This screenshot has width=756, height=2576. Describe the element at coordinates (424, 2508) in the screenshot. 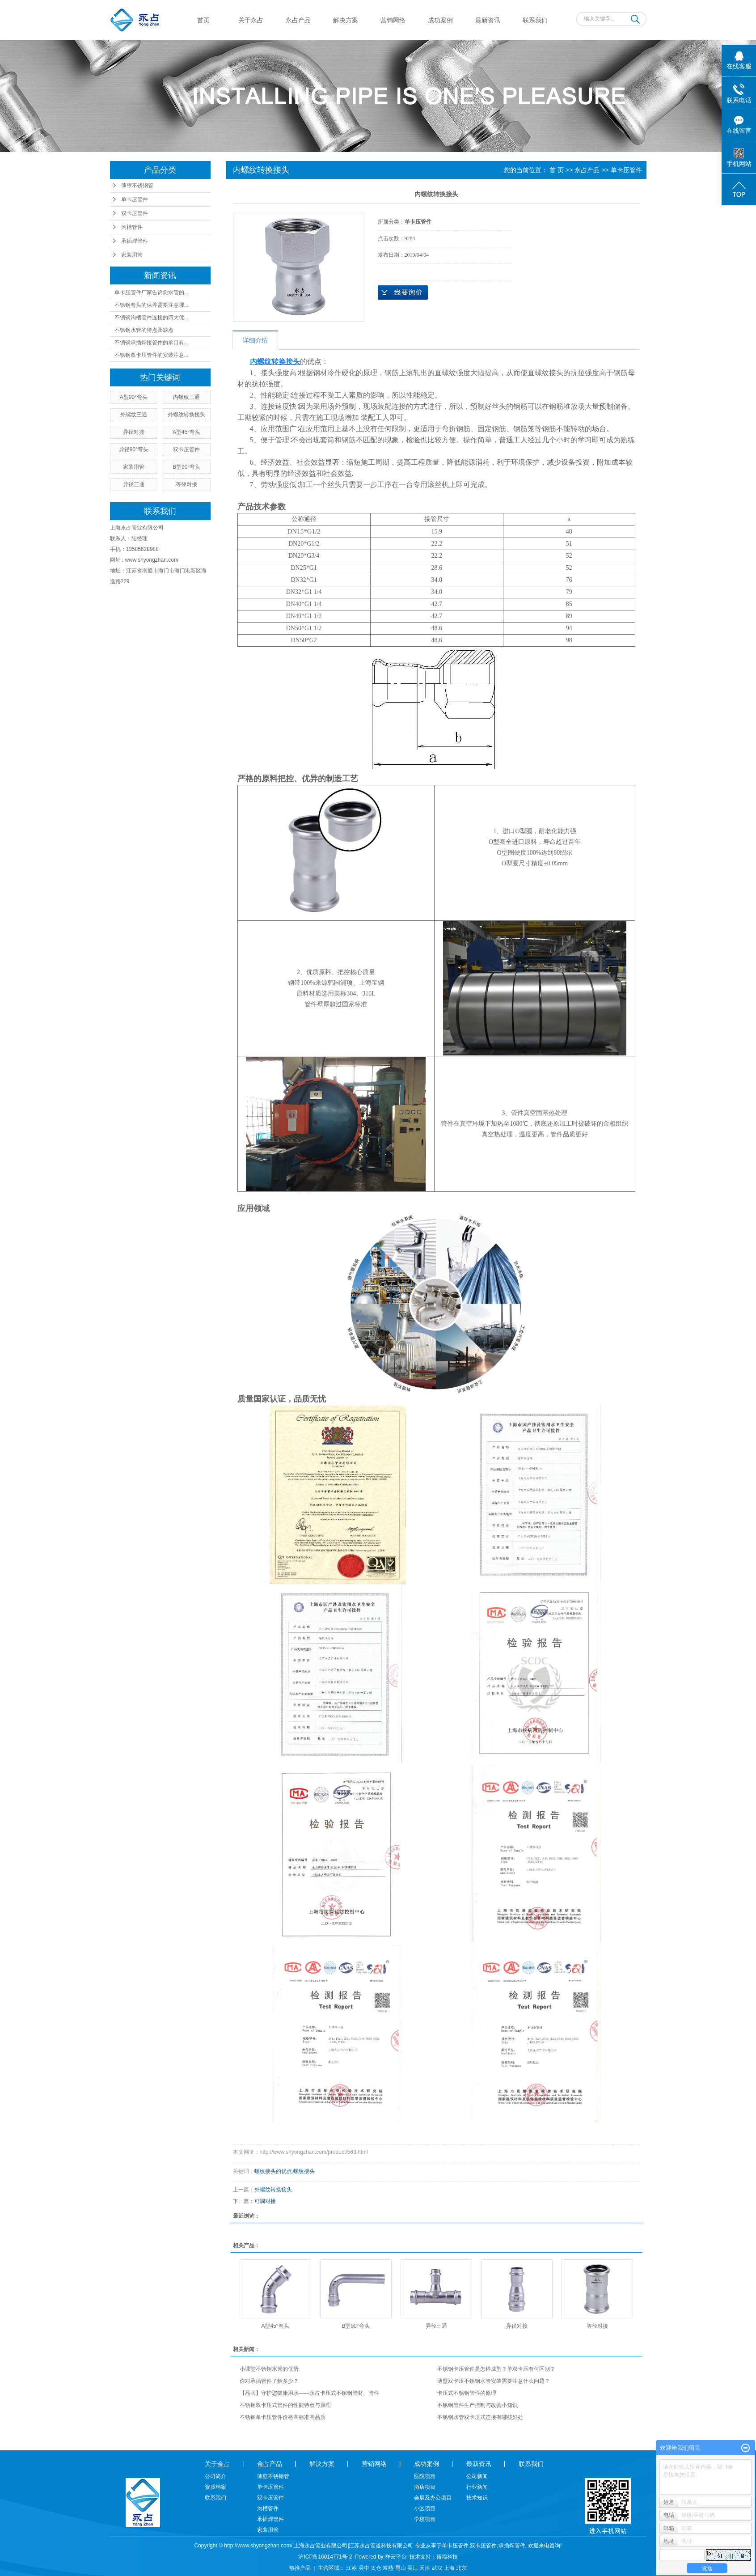

I see `小区项目` at that location.